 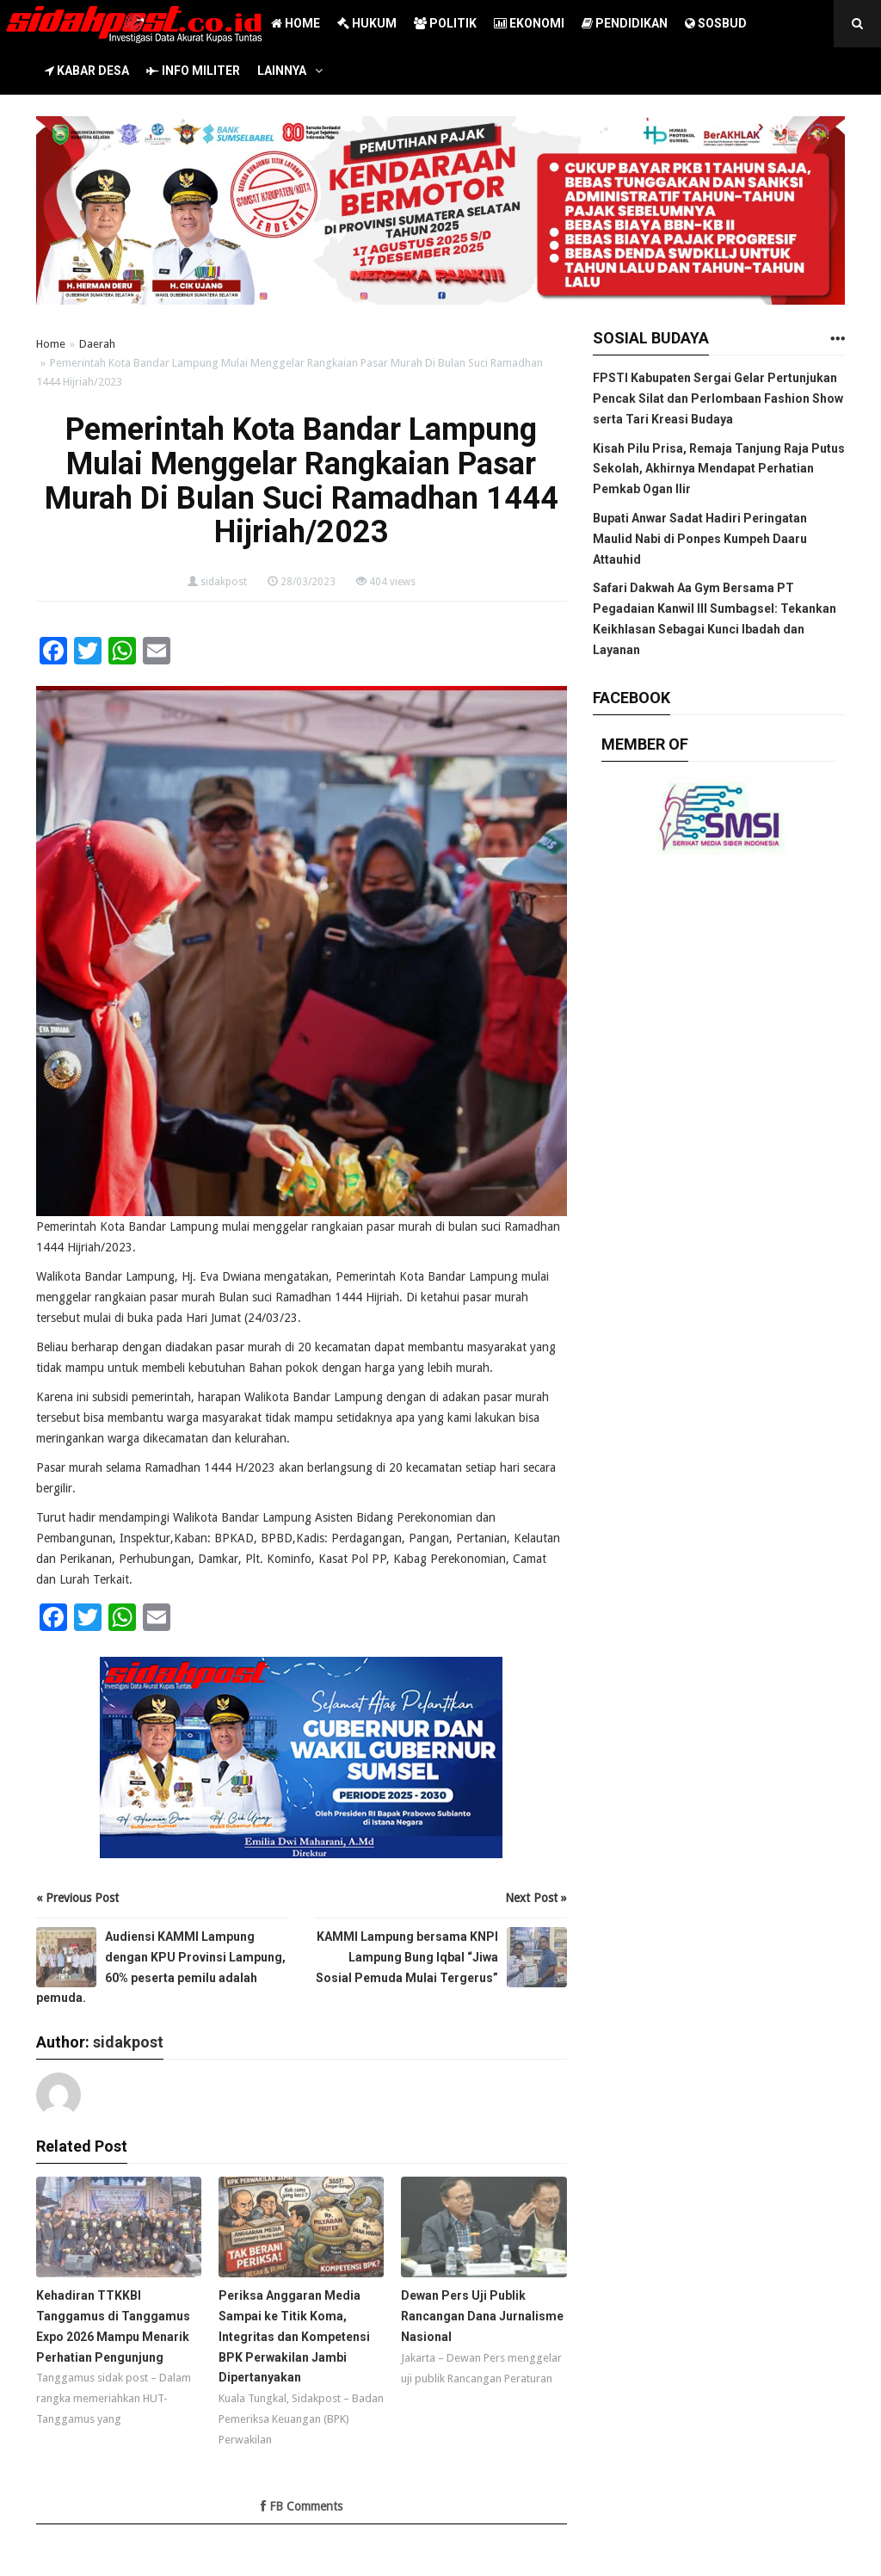 I want to click on KAMMI Lampung bersama KNPI Lampung Bung Iqbal “Jiwa Sosial Pemuda Mulai Tergerus”, so click(x=407, y=1957).